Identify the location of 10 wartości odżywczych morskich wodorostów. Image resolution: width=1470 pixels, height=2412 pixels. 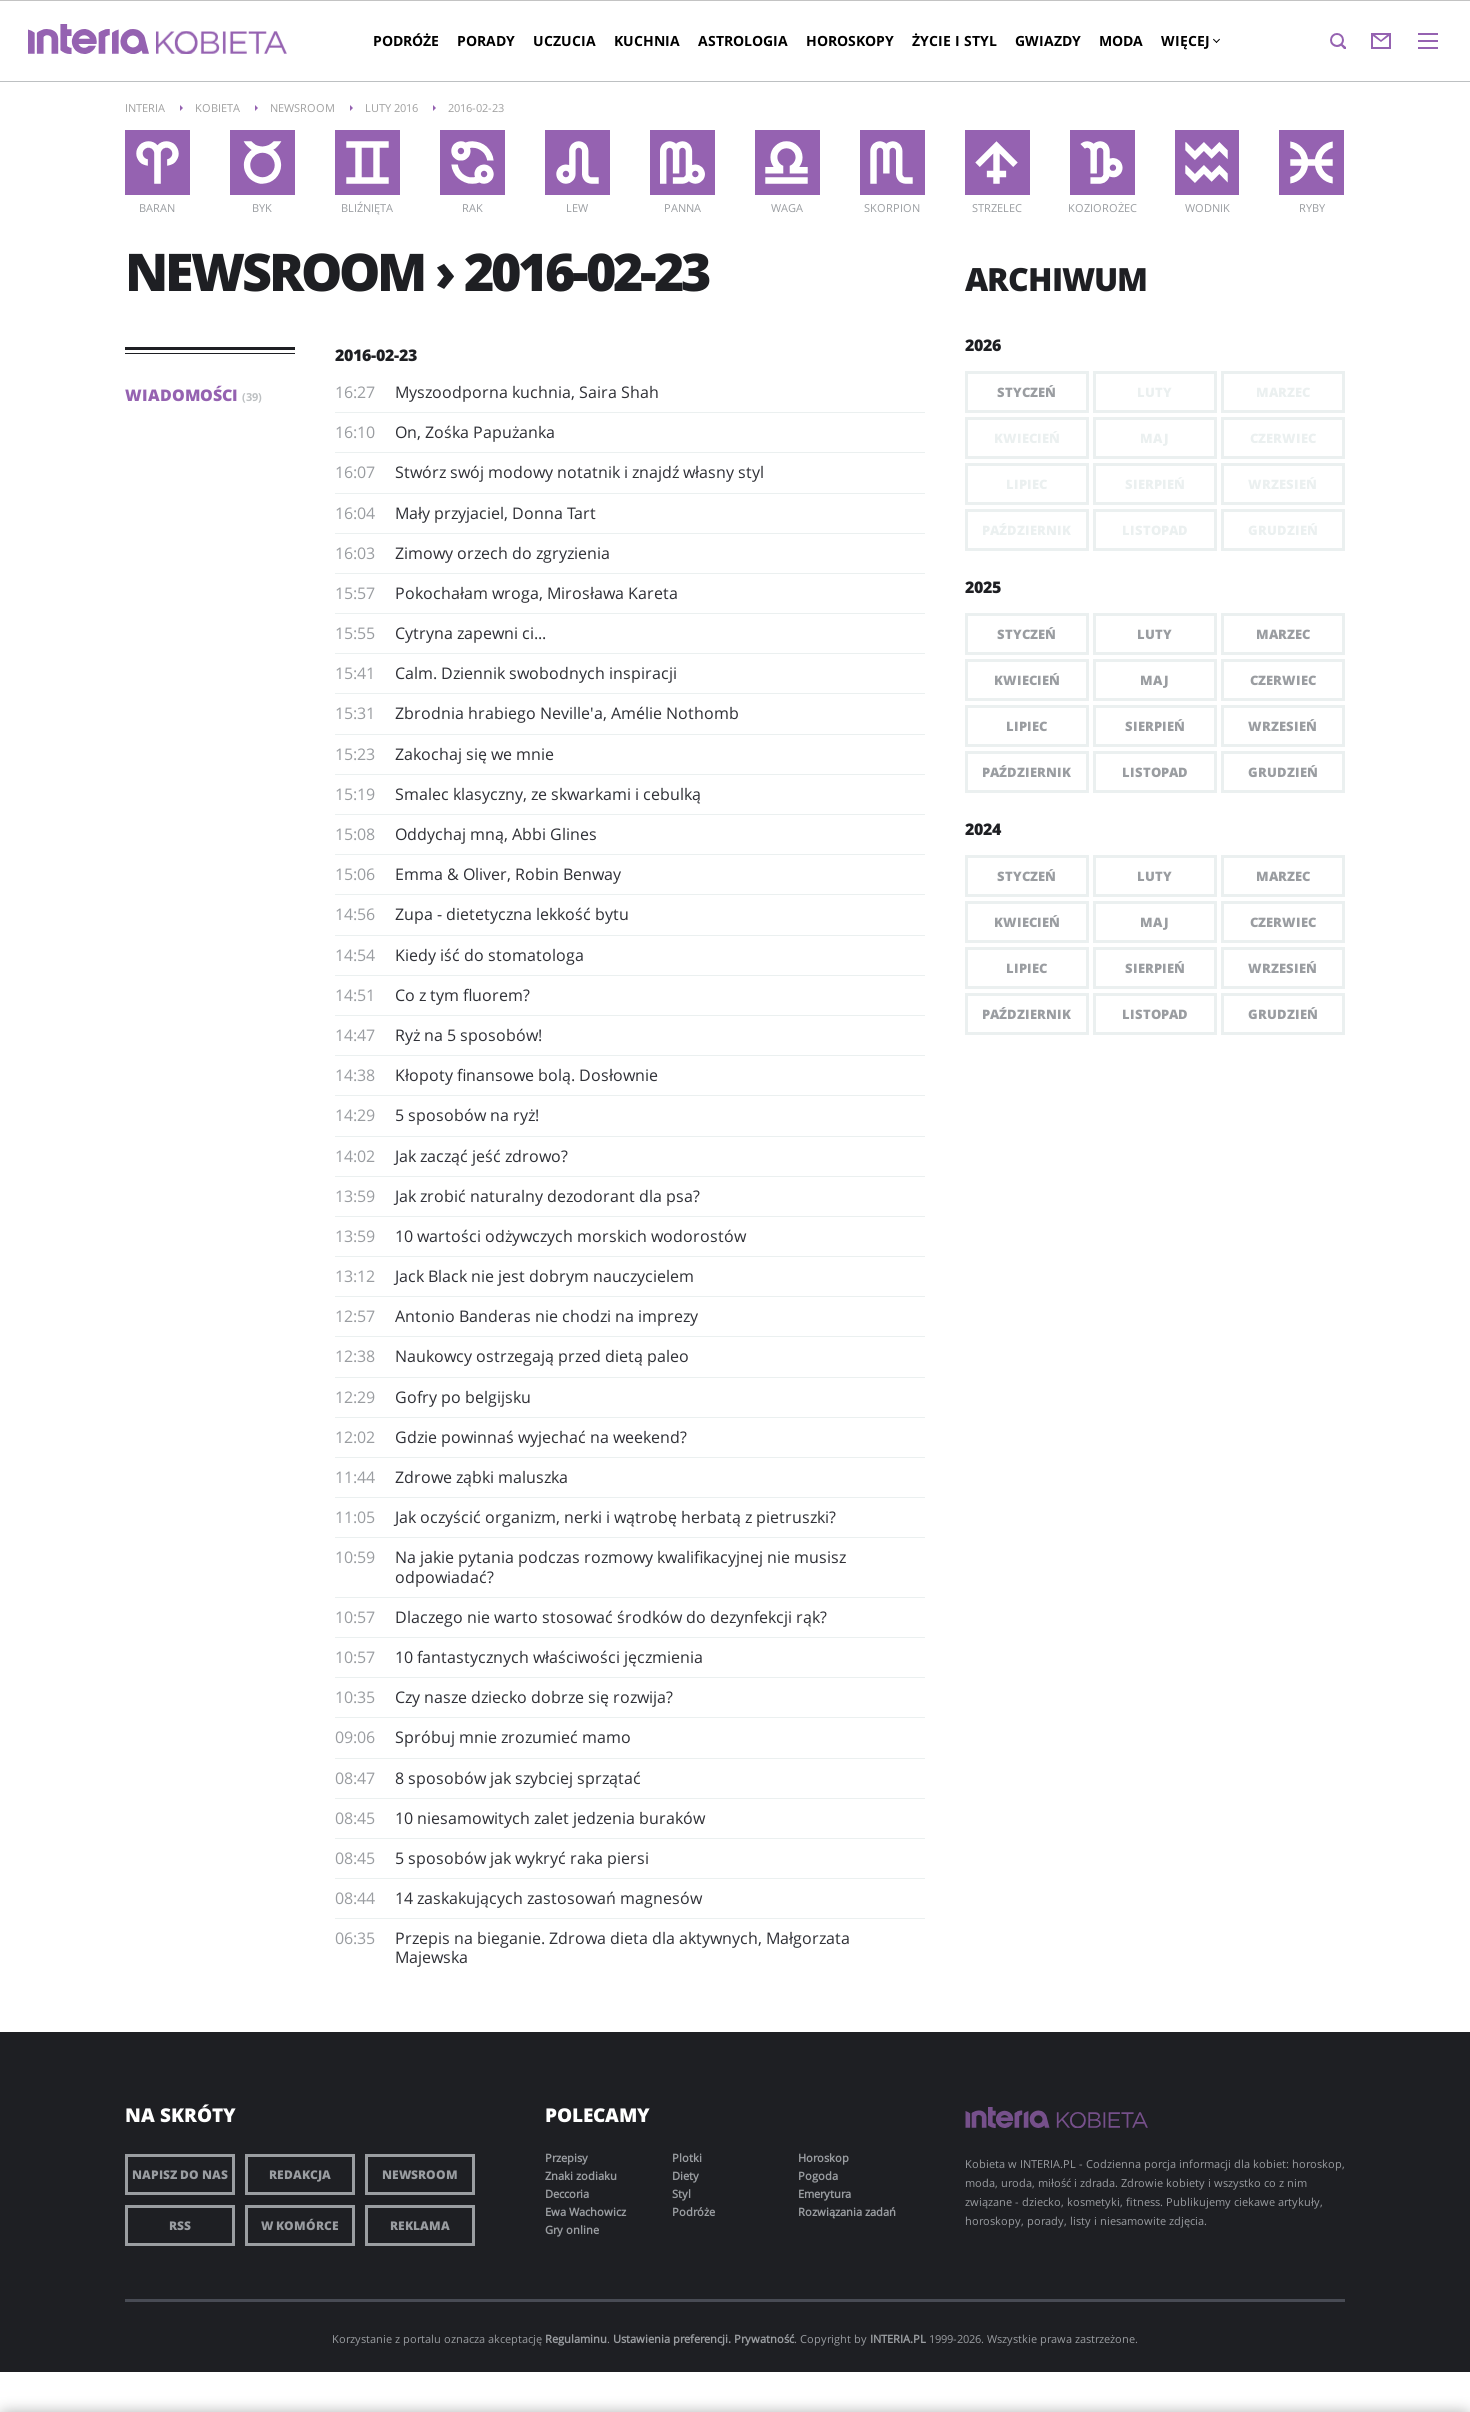
(570, 1236).